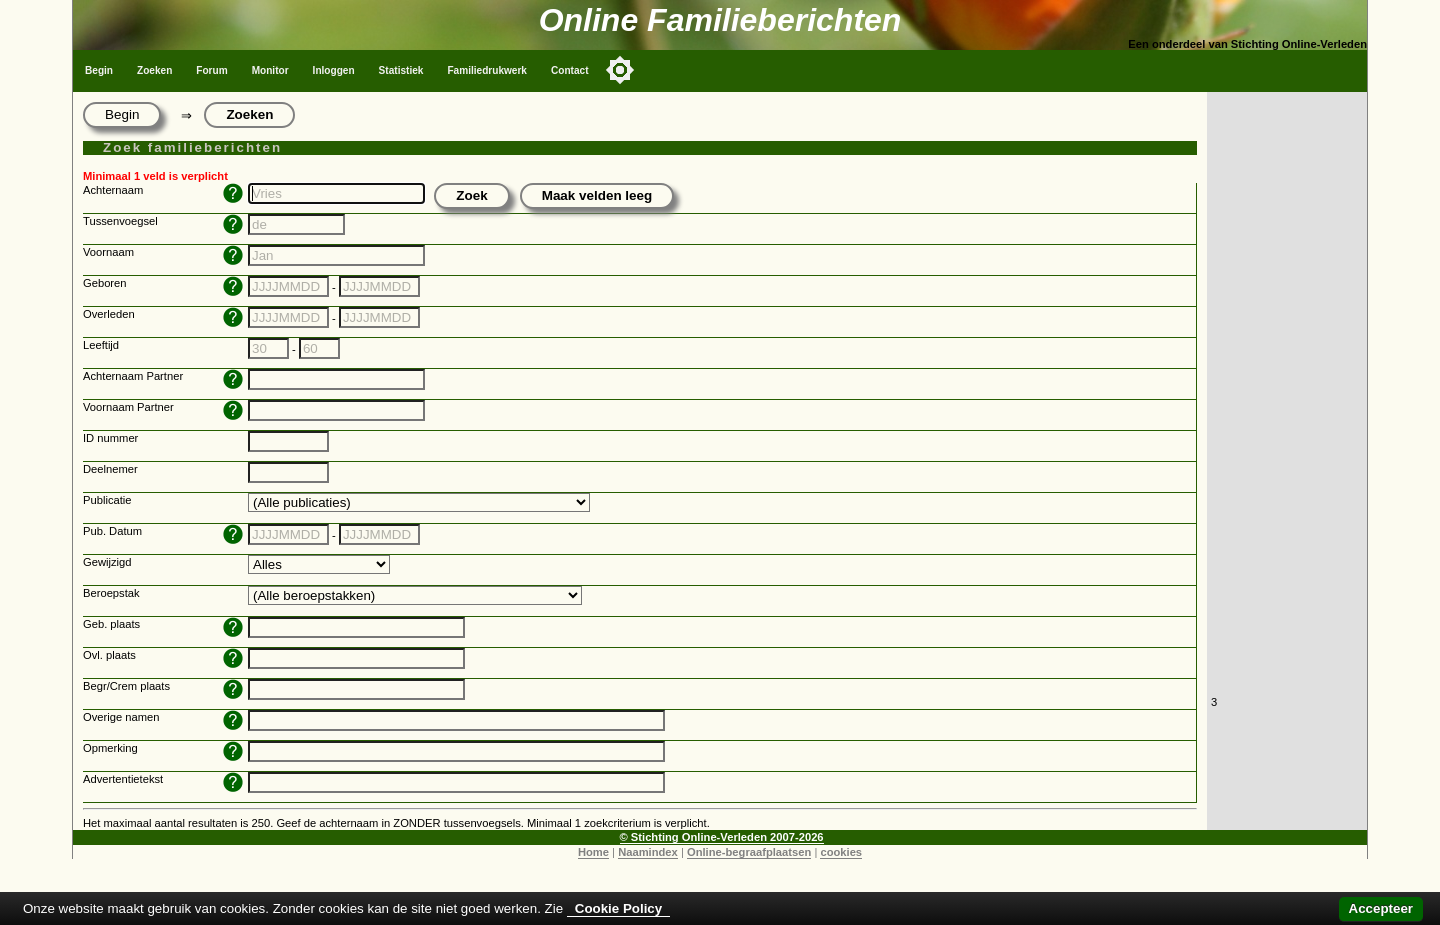 The width and height of the screenshot is (1440, 925). What do you see at coordinates (1287, 392) in the screenshot?
I see `[Advertisement]` at bounding box center [1287, 392].